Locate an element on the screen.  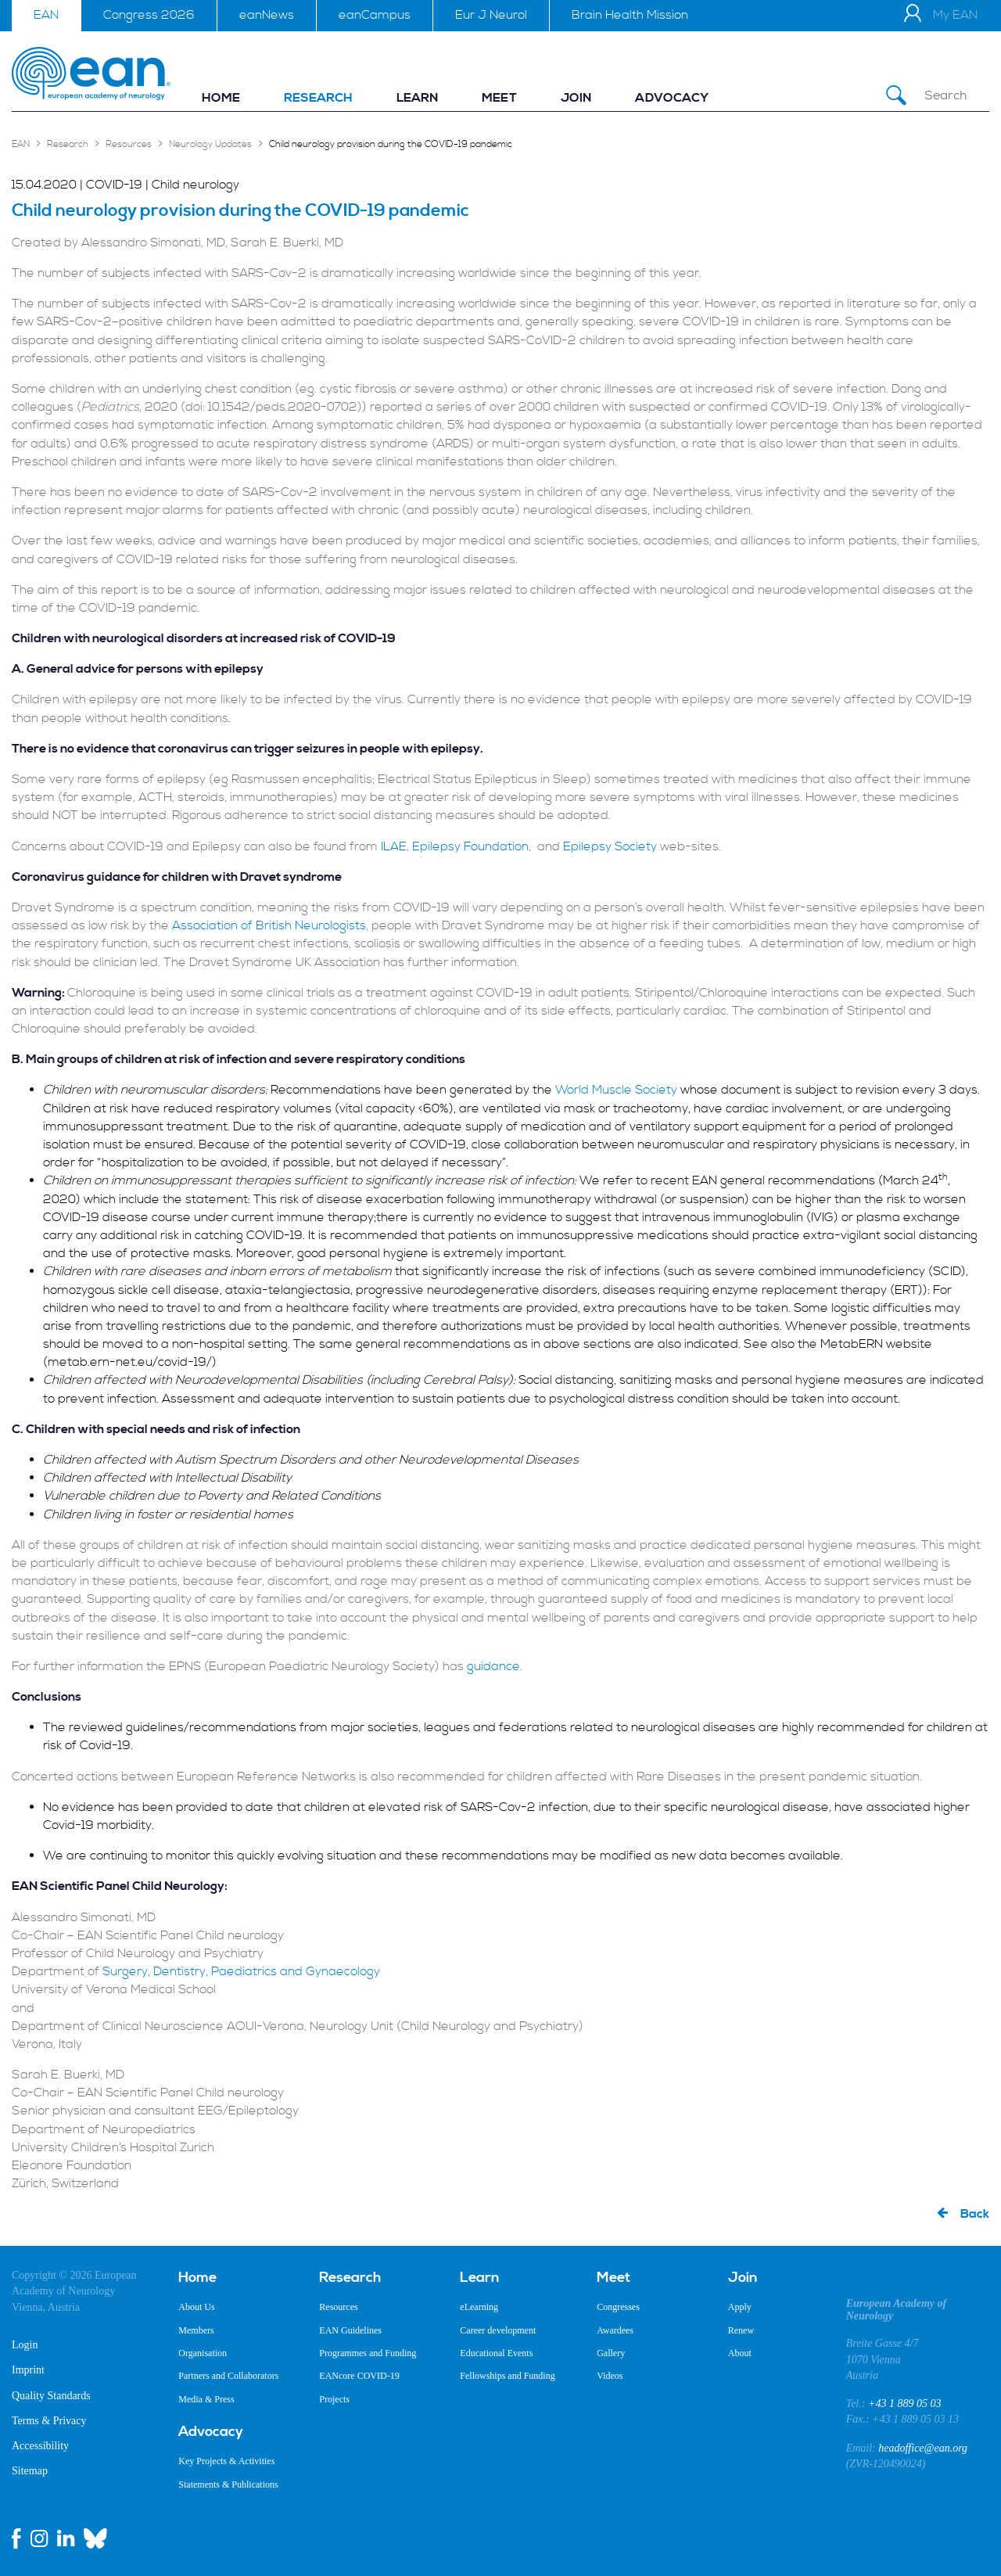
Epilepsy Society is located at coordinates (610, 846).